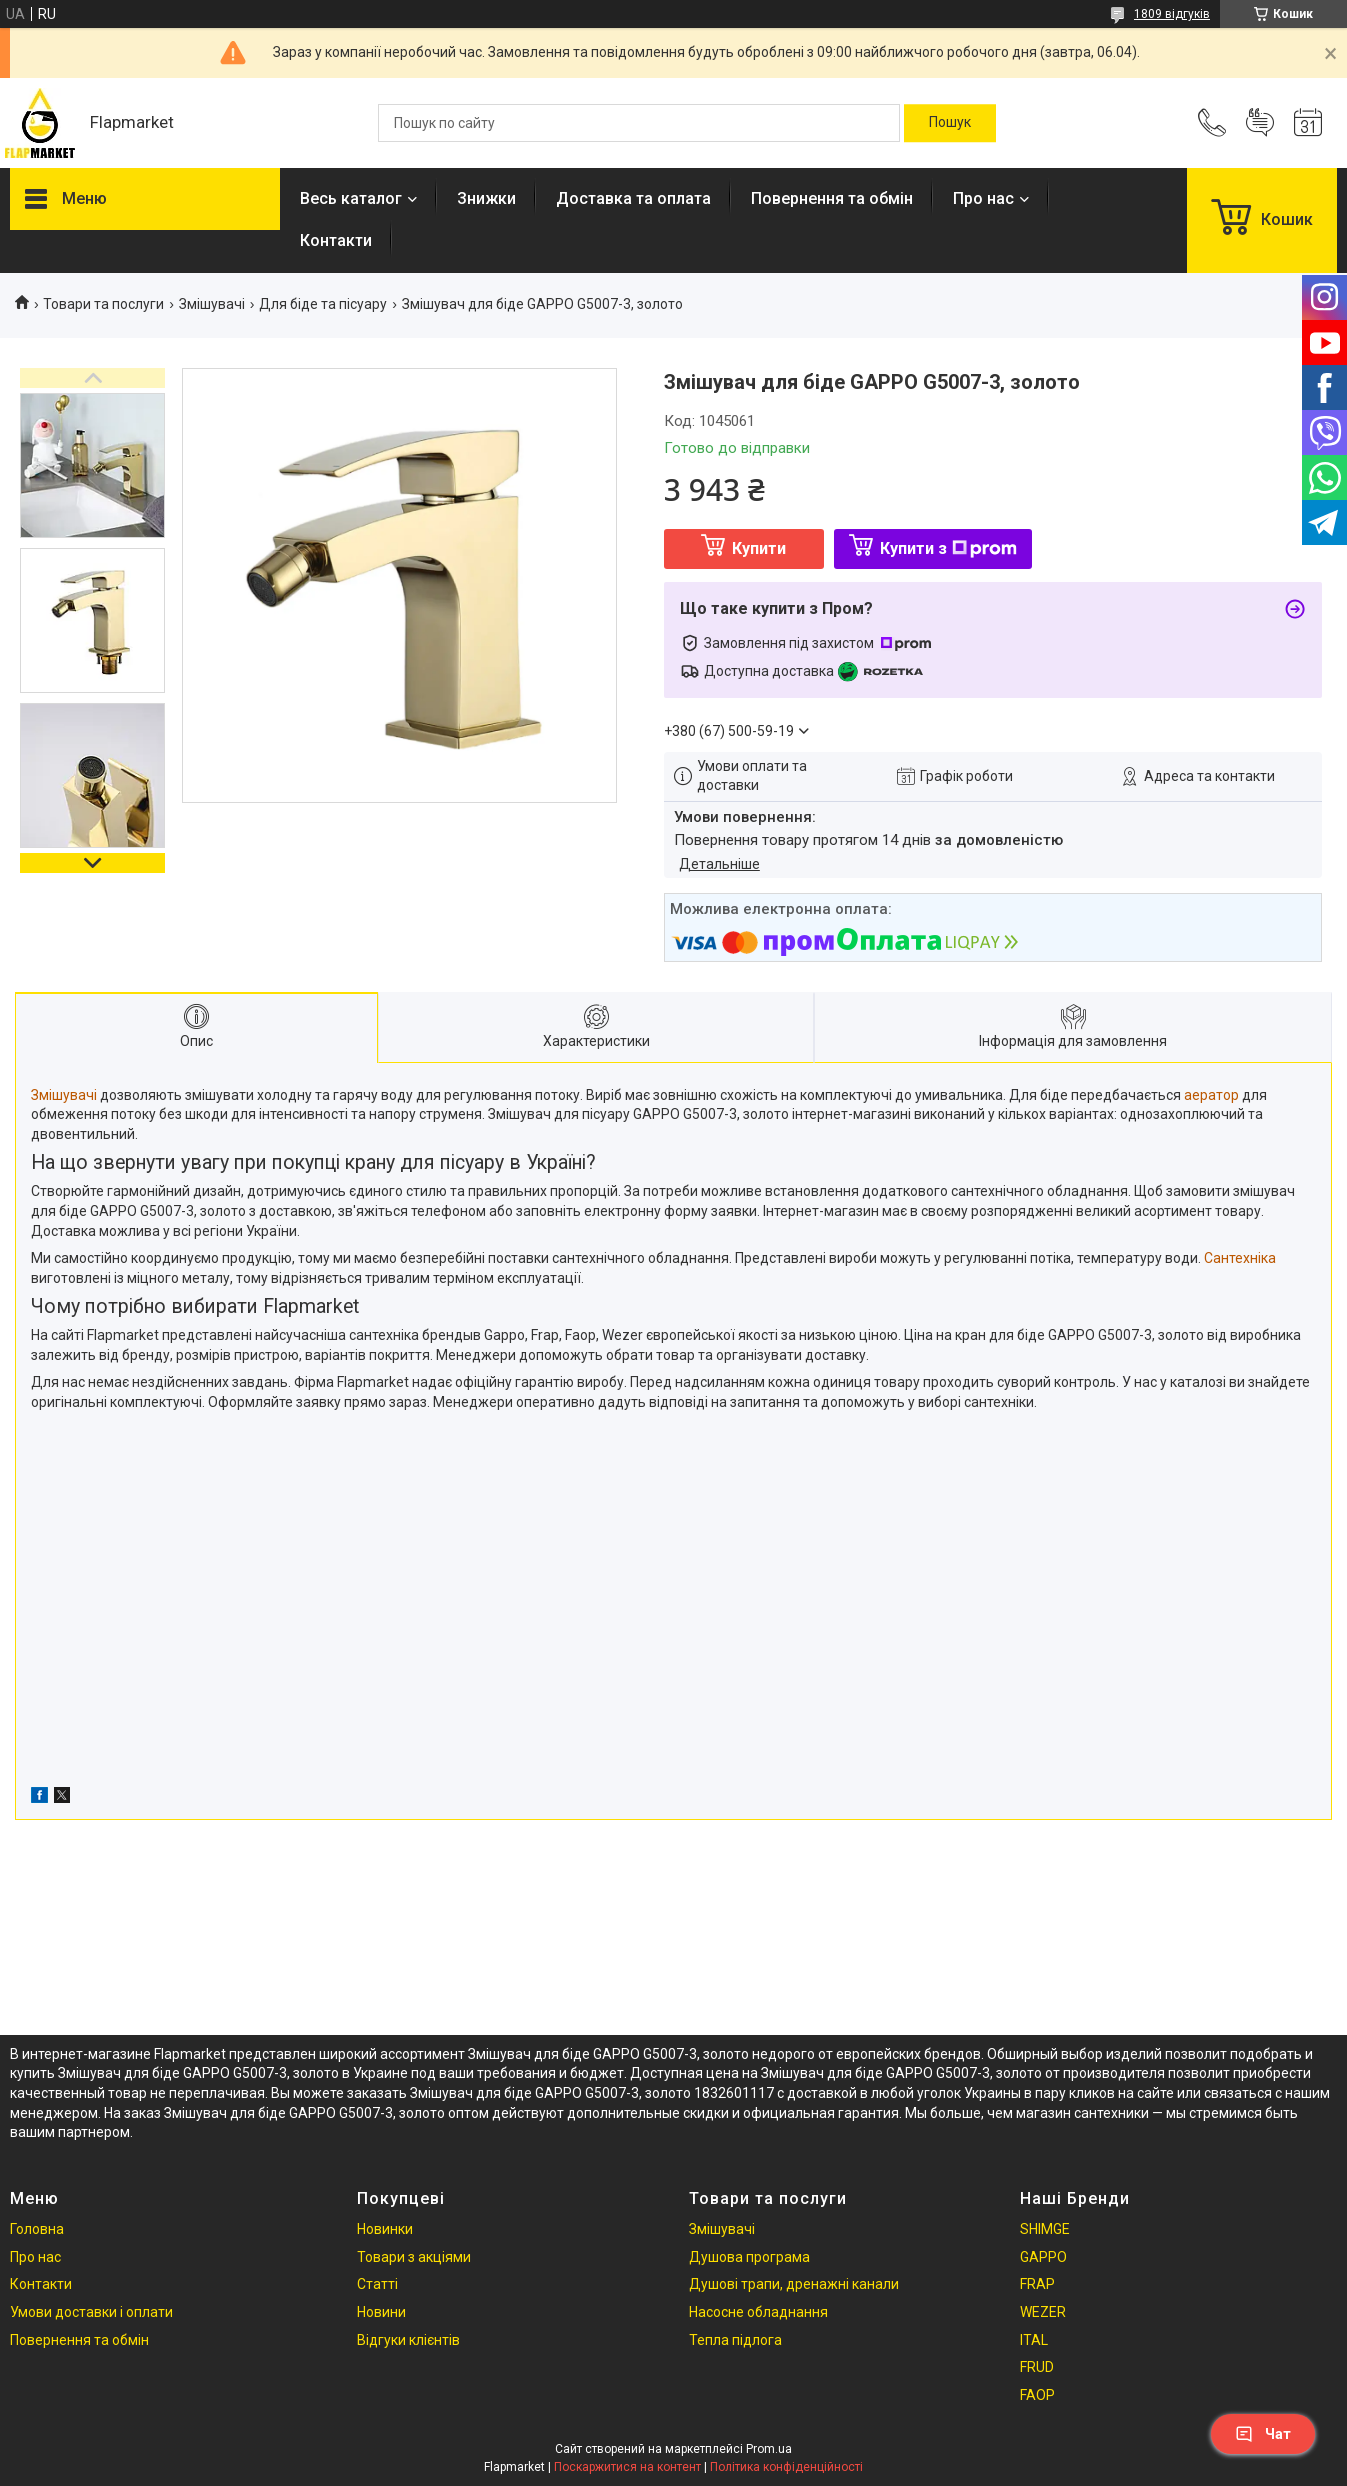  What do you see at coordinates (414, 2257) in the screenshot?
I see `Товари з акціями` at bounding box center [414, 2257].